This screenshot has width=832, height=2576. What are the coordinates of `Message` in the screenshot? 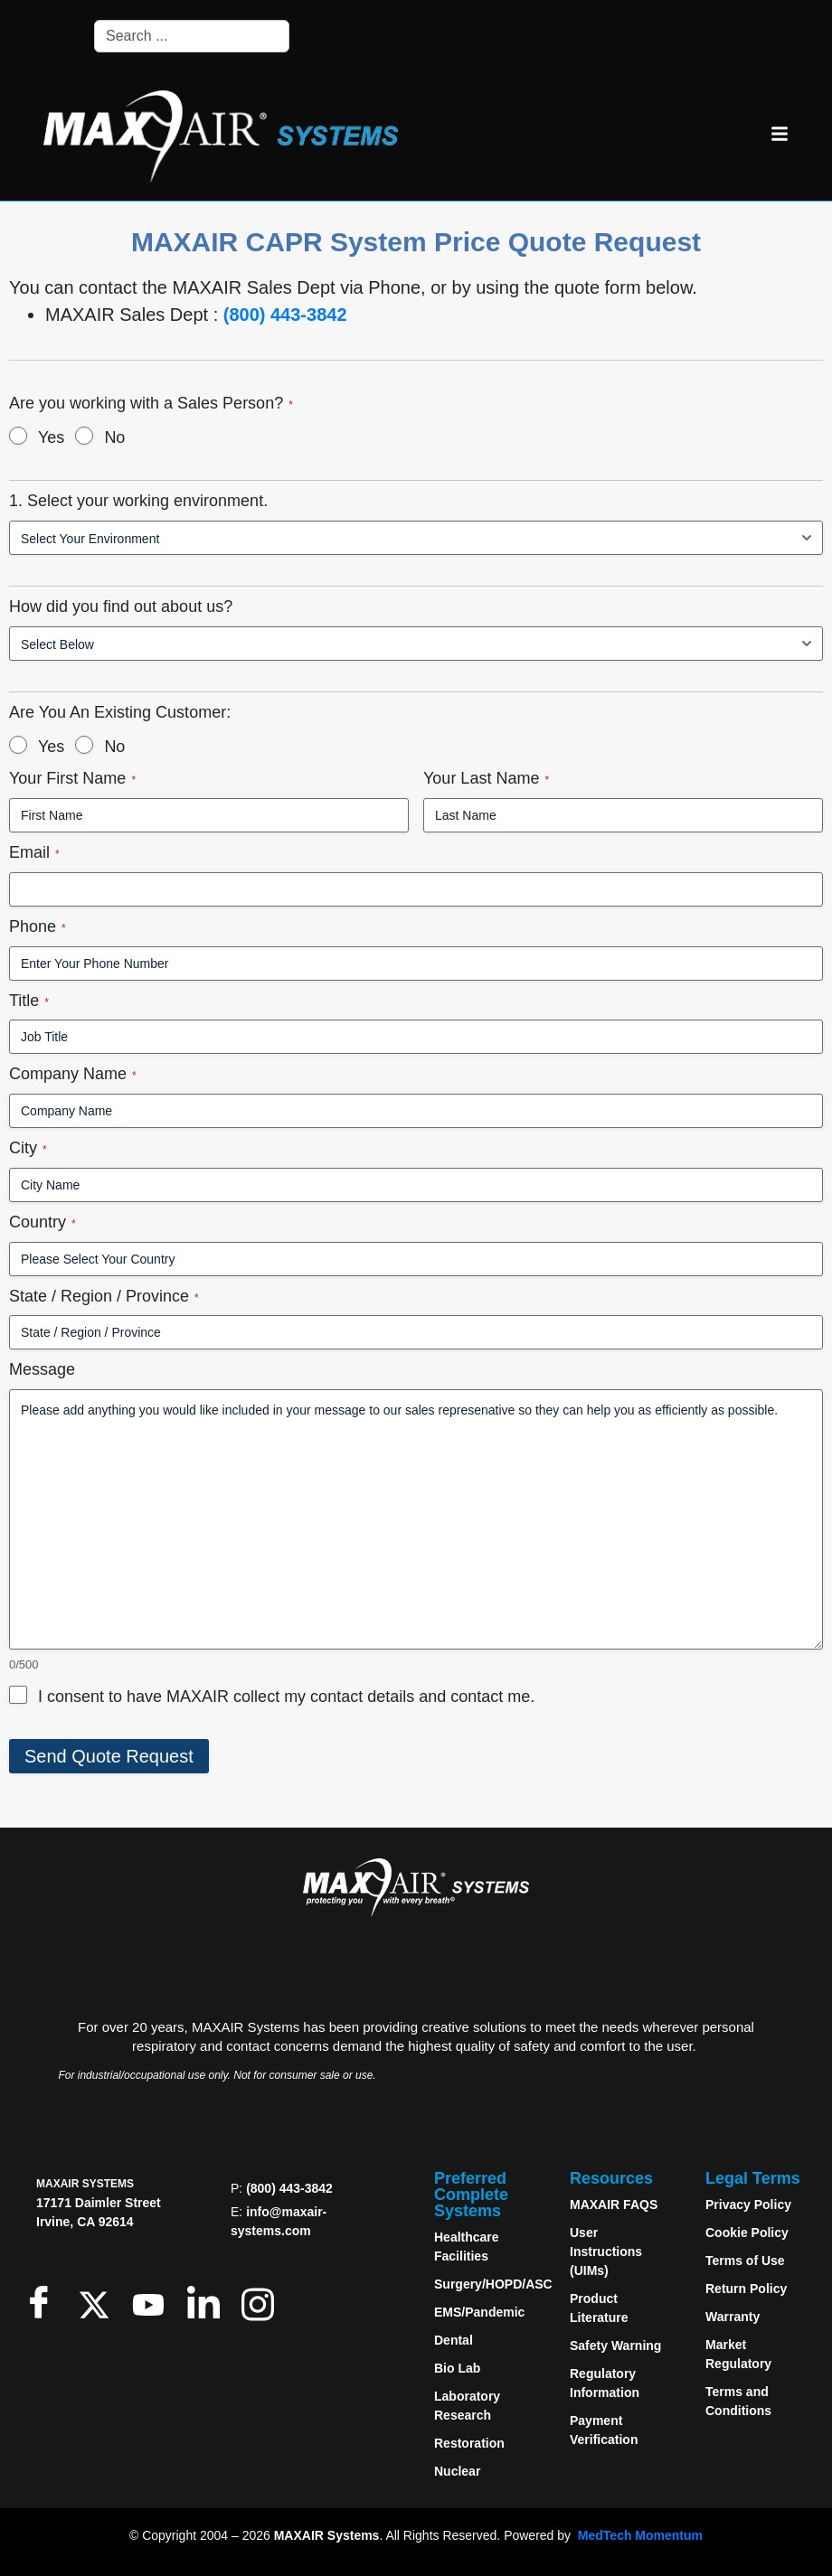 It's located at (42, 1369).